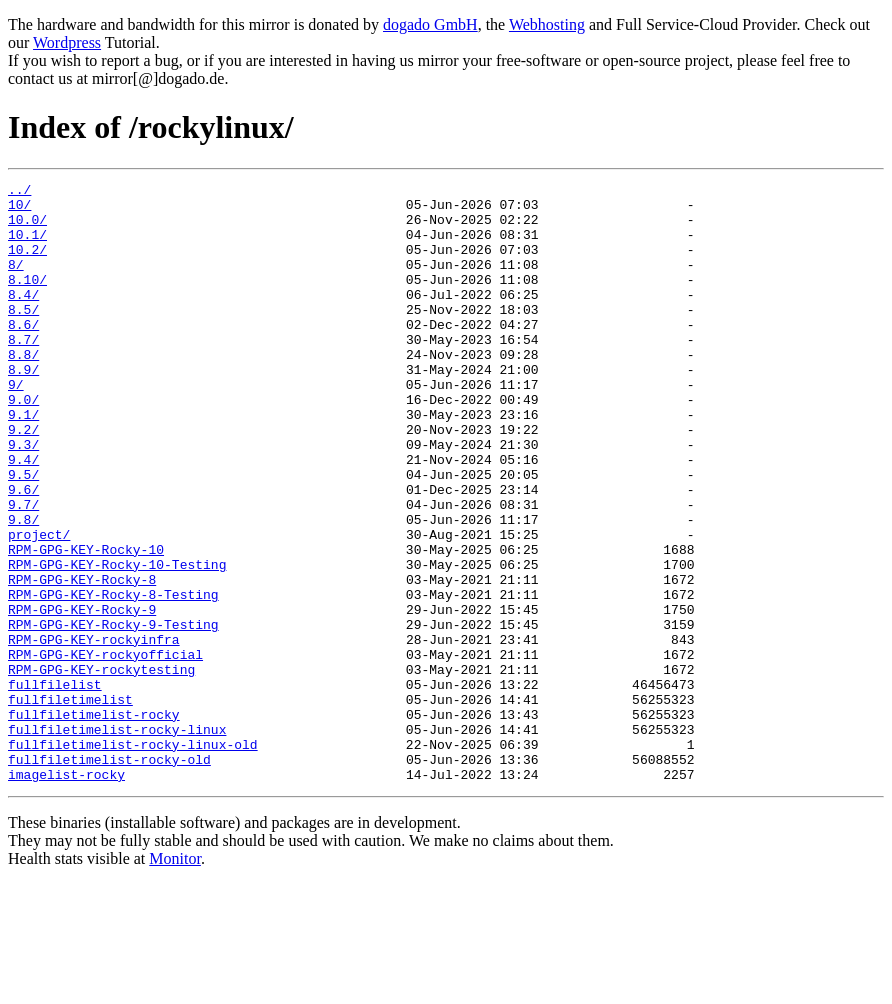  I want to click on 9.7/, so click(23, 570).